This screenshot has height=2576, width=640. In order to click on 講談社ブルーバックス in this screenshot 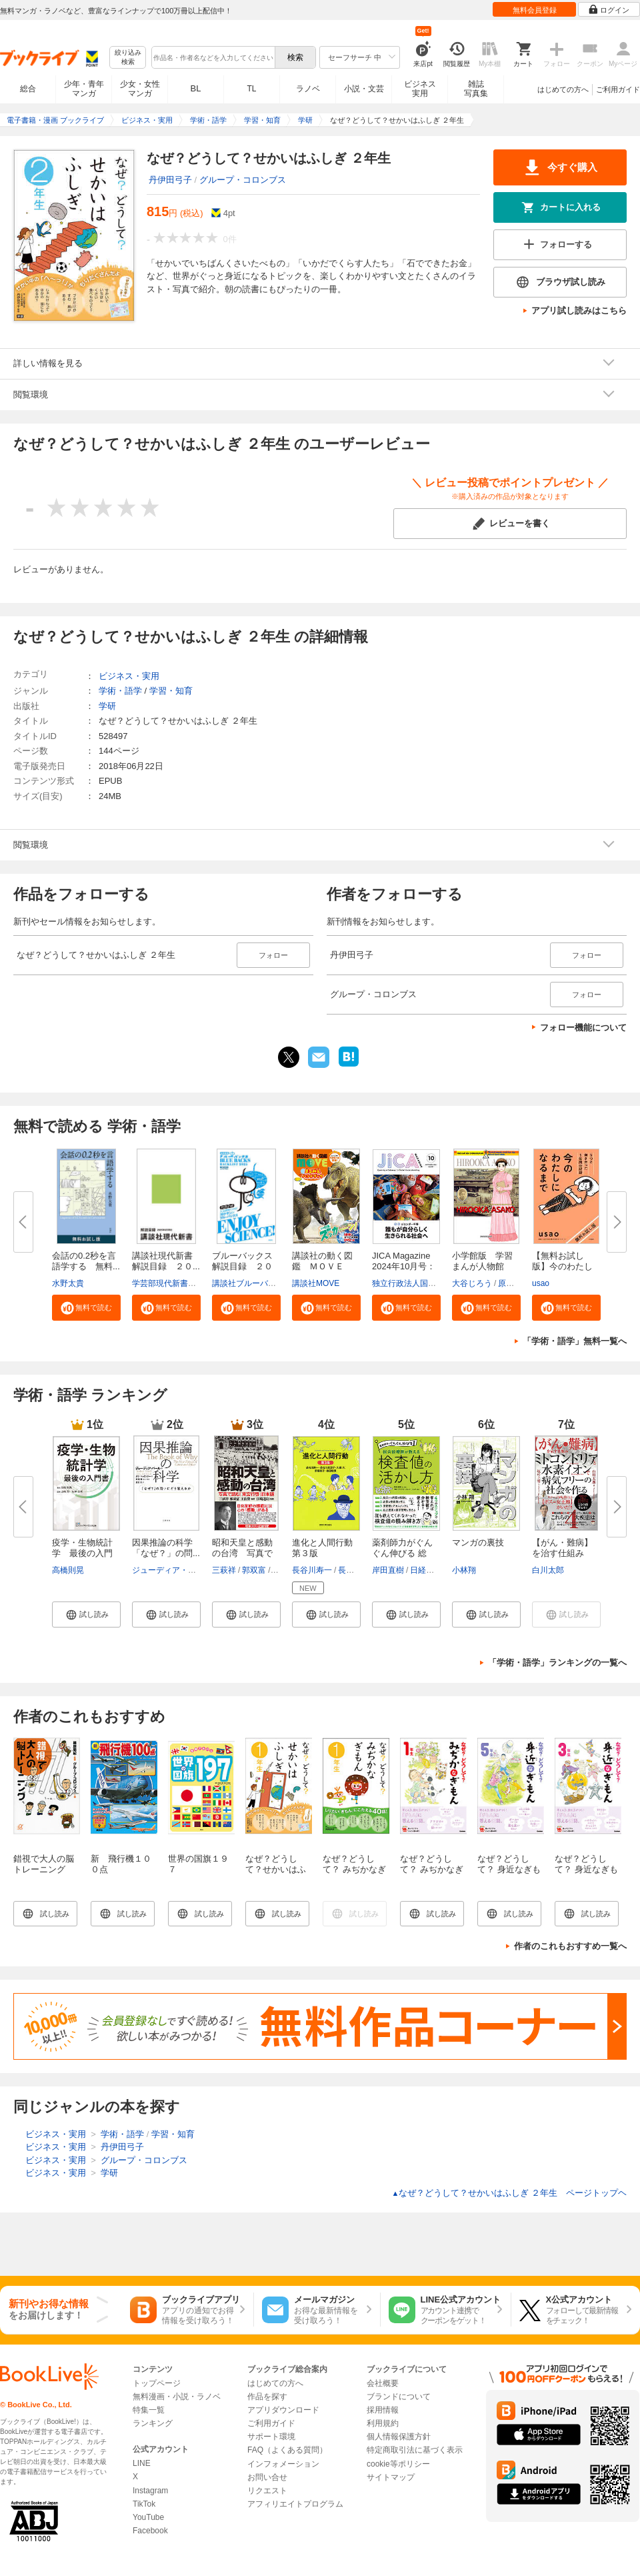, I will do `click(252, 1283)`.